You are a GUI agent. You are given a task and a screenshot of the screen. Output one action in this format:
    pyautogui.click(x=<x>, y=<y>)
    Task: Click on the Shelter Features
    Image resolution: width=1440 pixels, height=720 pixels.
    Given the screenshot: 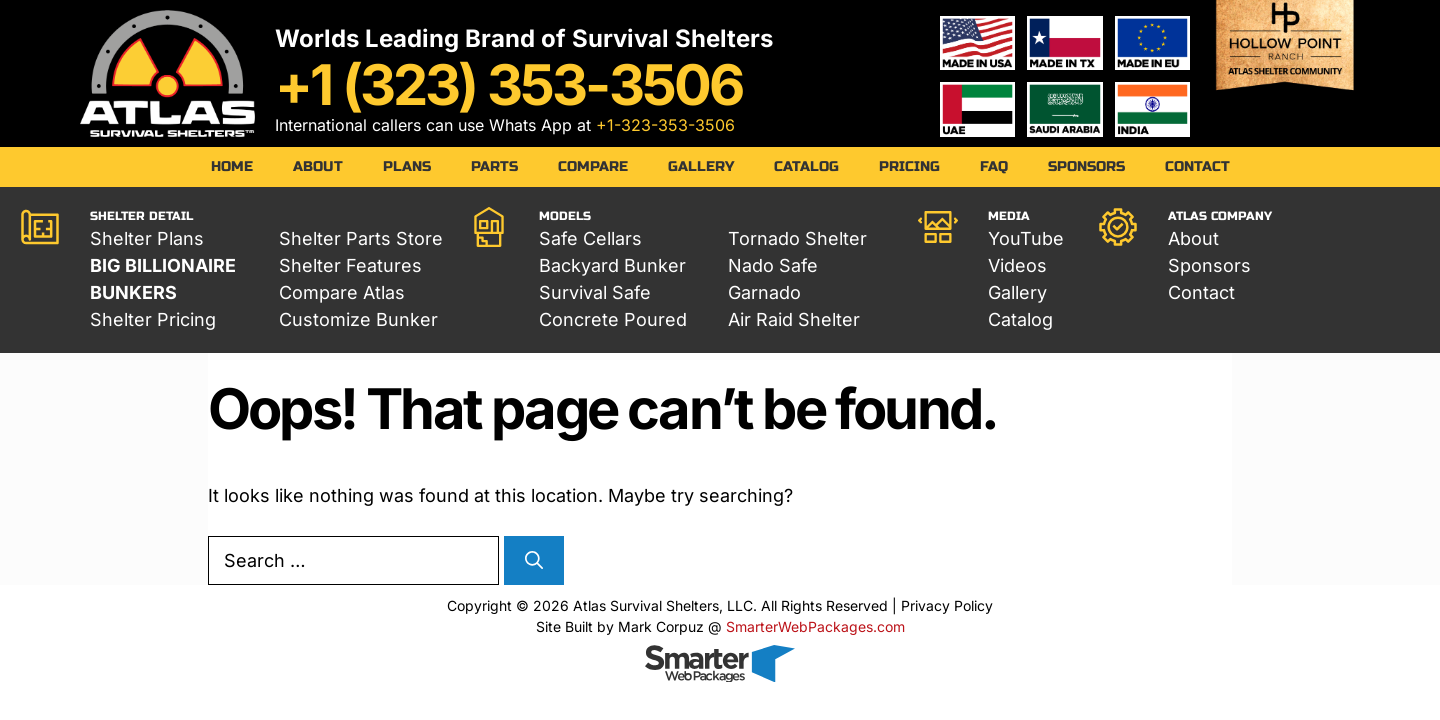 What is the action you would take?
    pyautogui.click(x=350, y=265)
    